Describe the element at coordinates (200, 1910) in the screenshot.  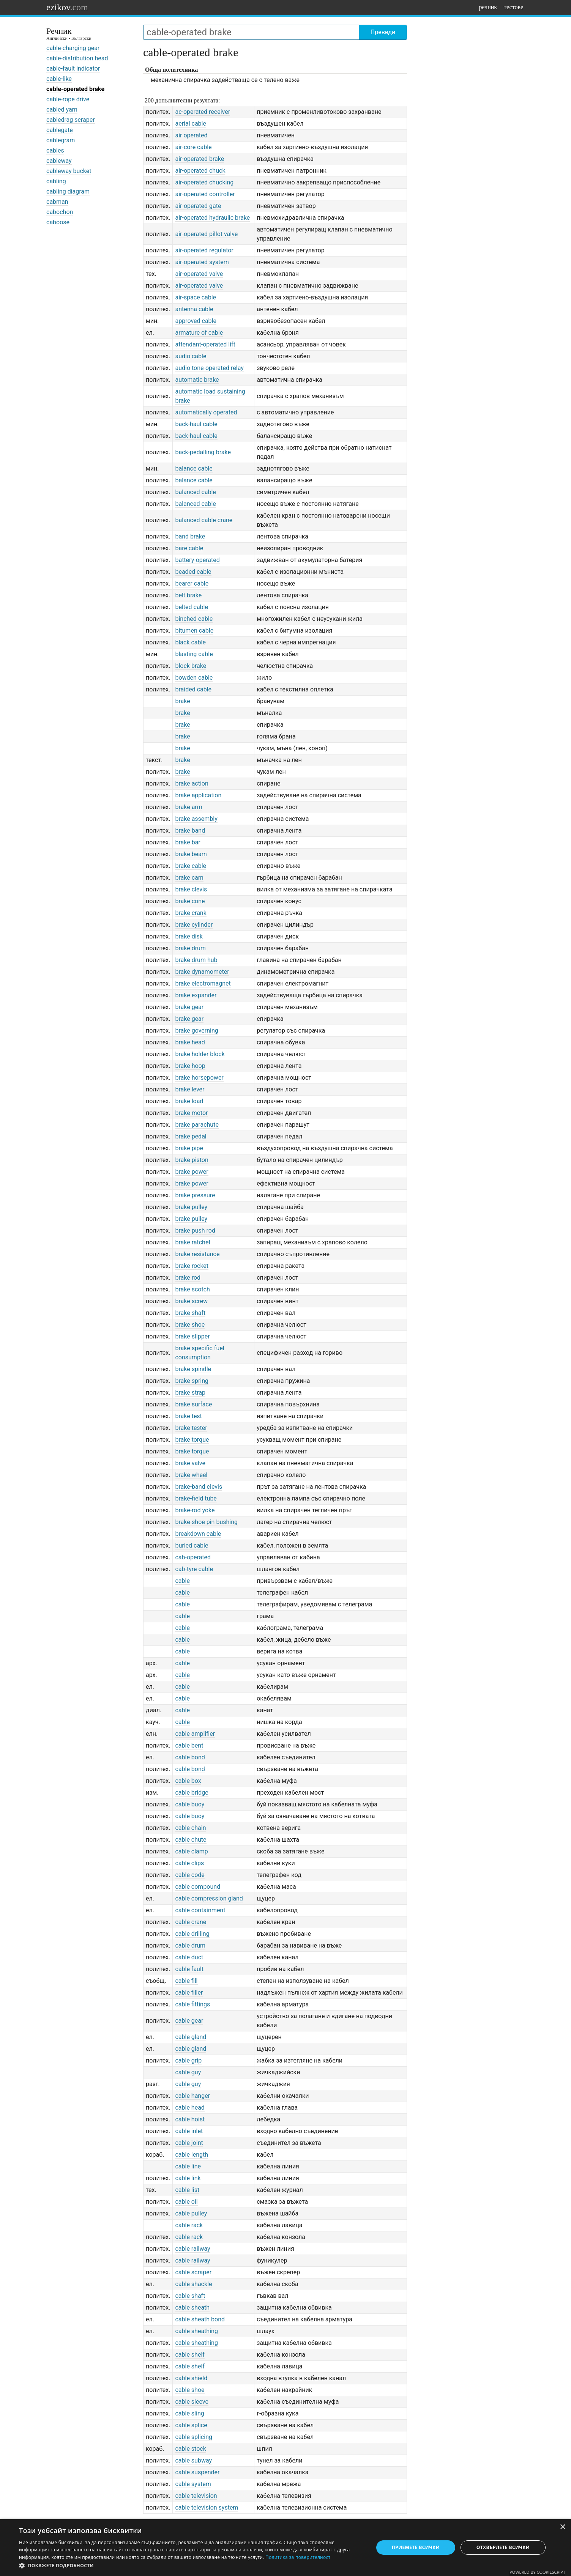
I see `cable containment` at that location.